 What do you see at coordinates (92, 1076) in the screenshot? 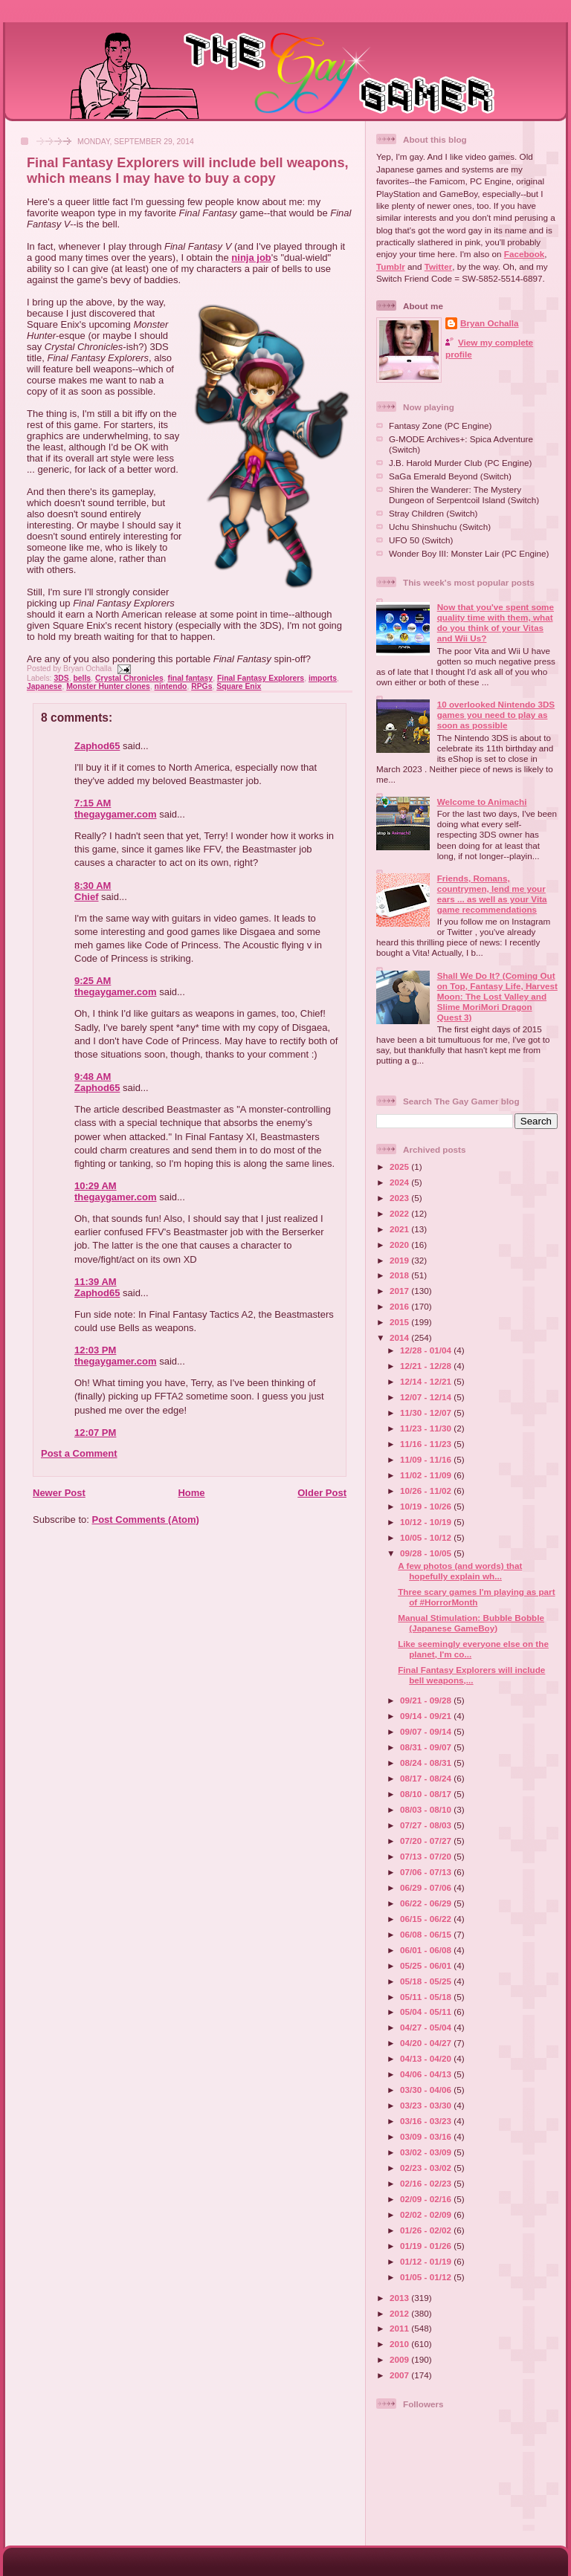
I see `9:48 AM` at bounding box center [92, 1076].